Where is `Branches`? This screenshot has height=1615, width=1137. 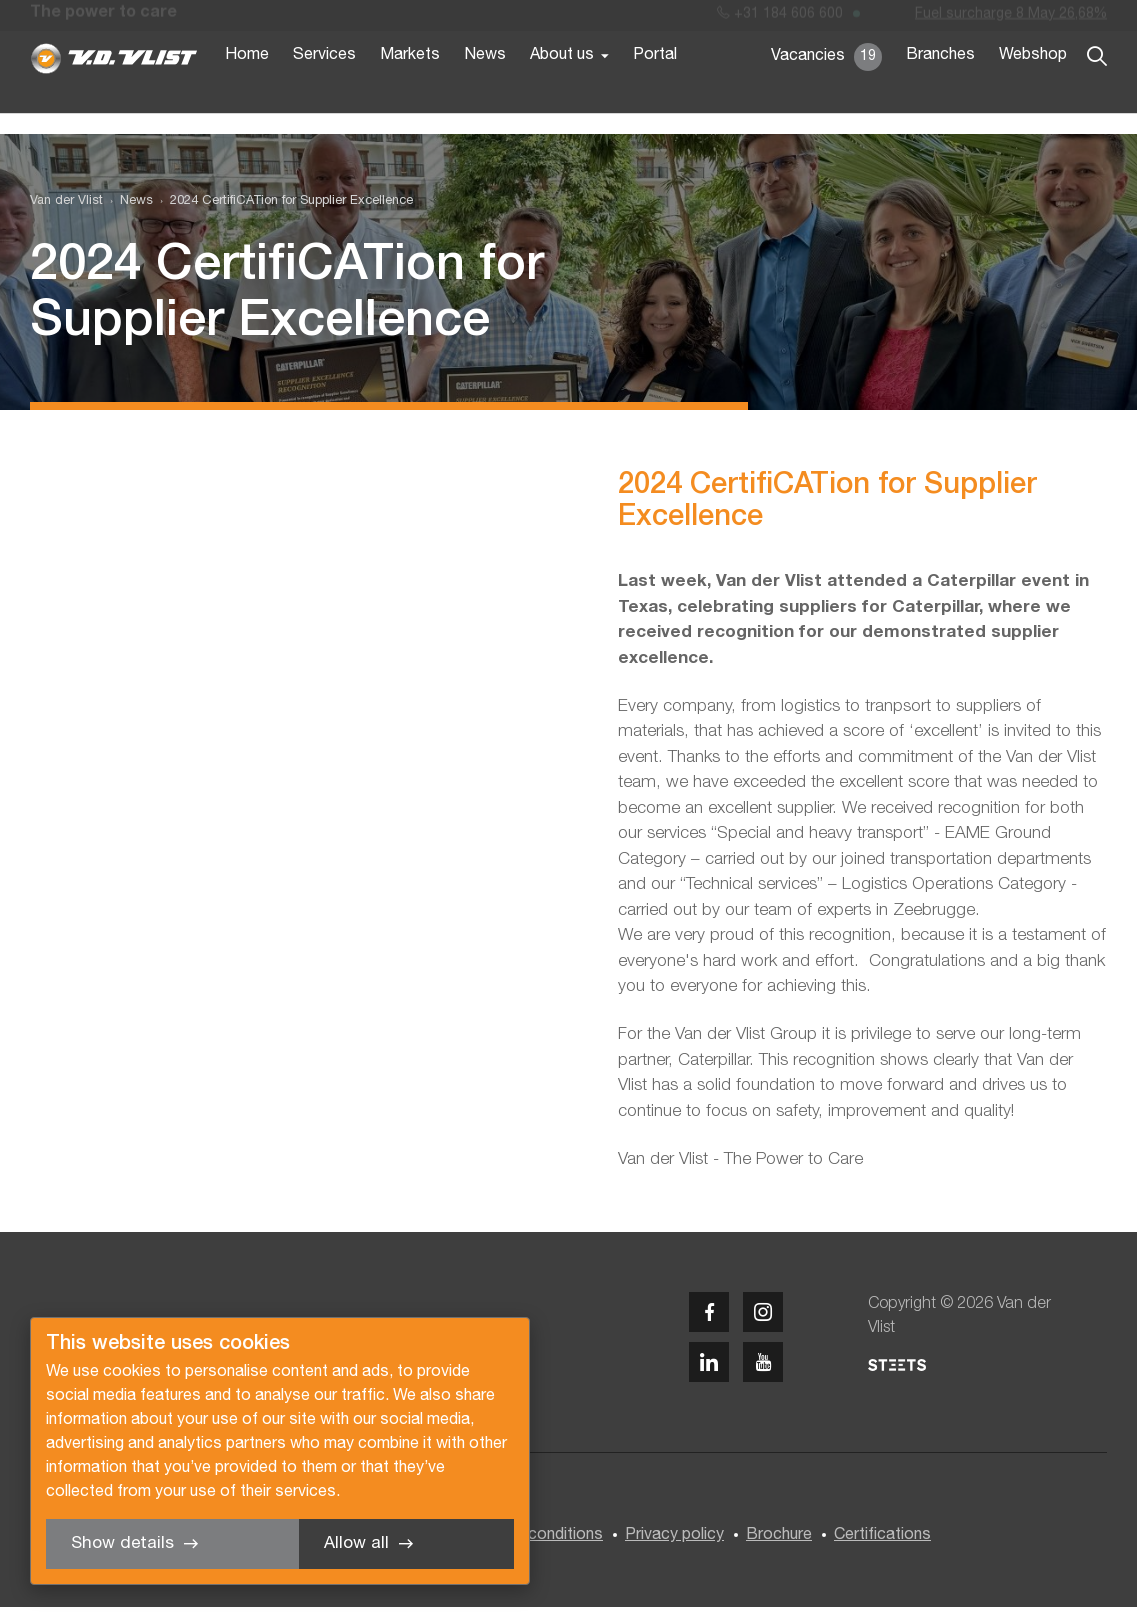
Branches is located at coordinates (940, 88).